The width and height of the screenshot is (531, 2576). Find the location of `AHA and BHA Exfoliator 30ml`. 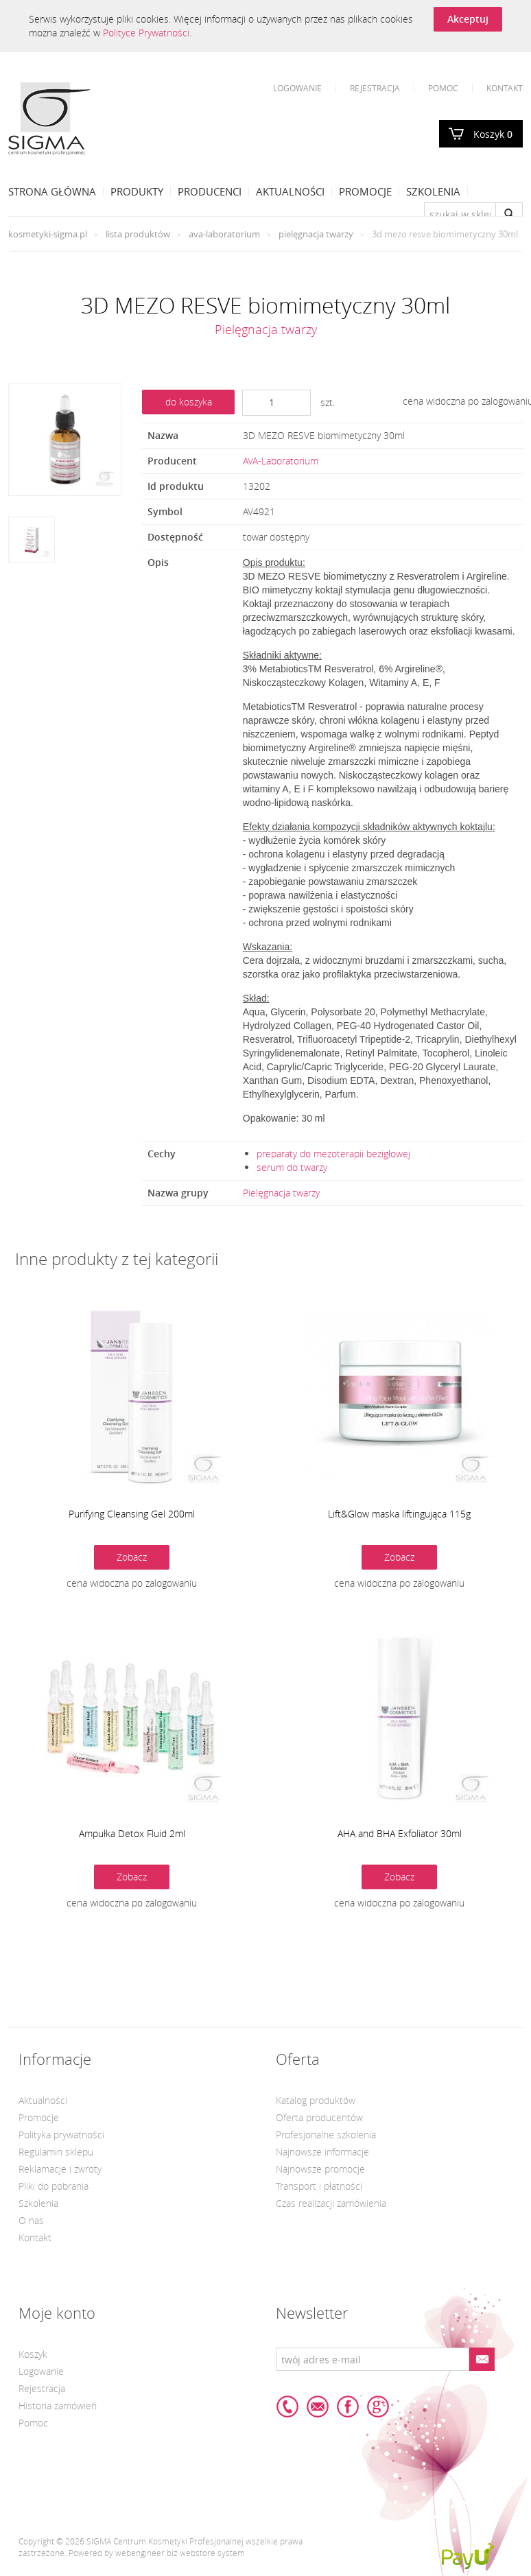

AHA and BHA Exfoliator 30ml is located at coordinates (400, 1833).